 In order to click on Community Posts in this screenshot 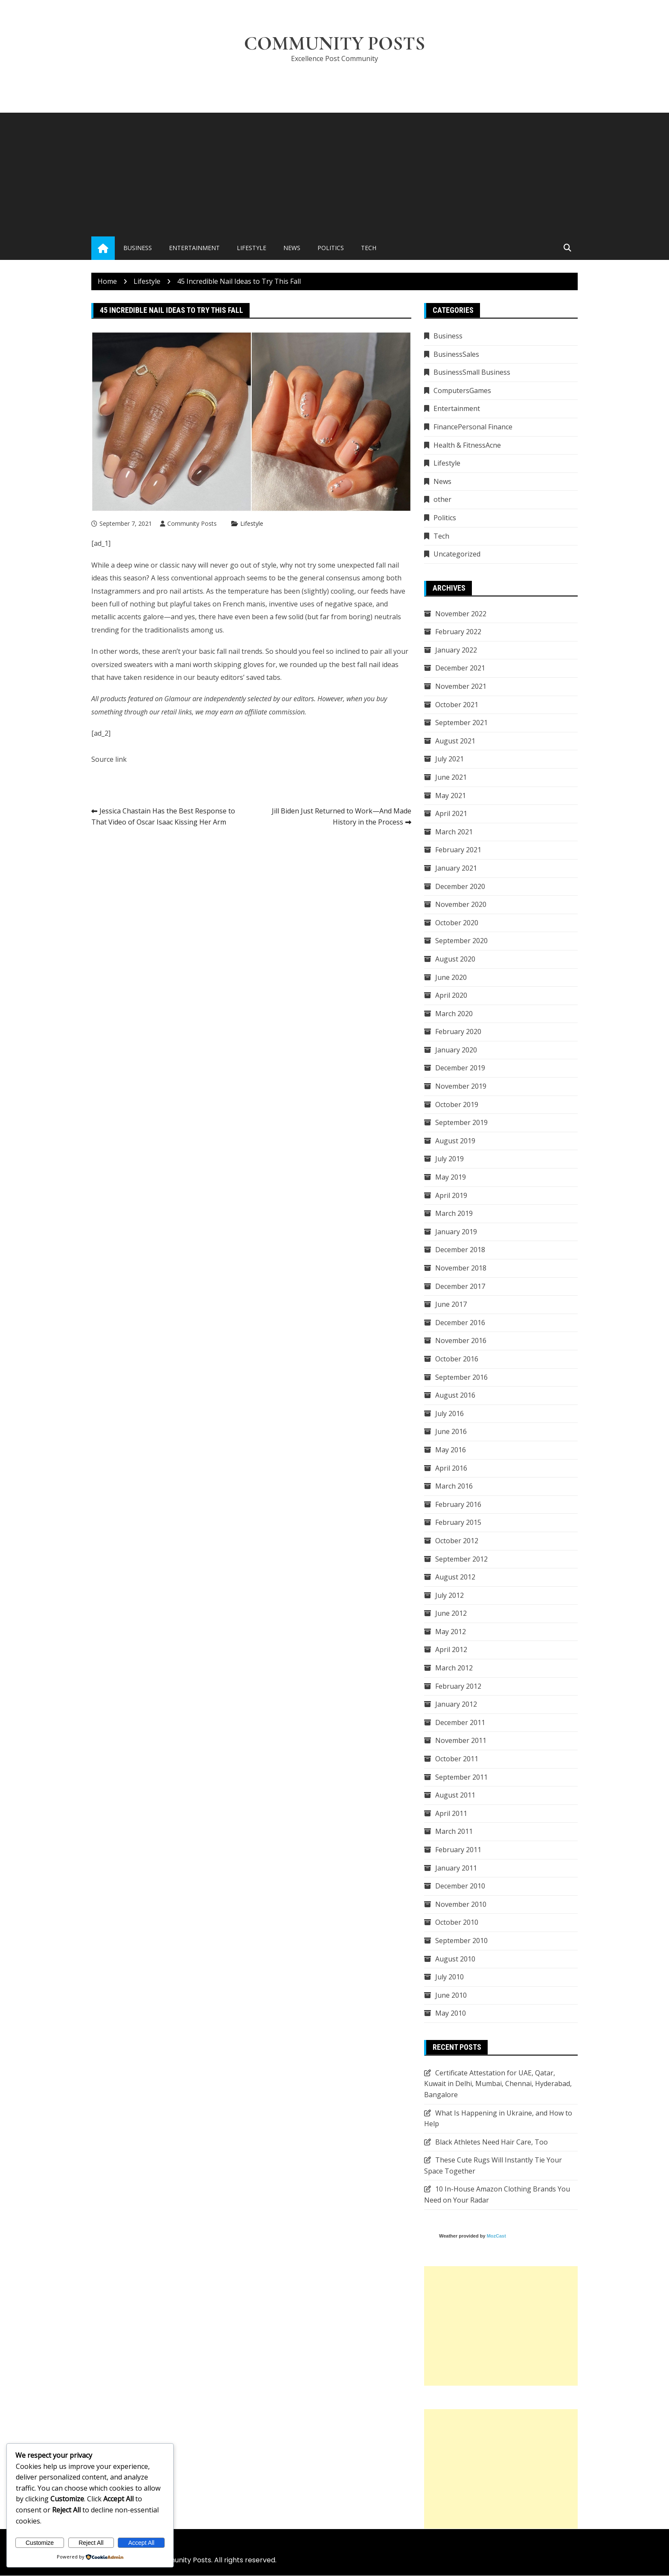, I will do `click(334, 43)`.